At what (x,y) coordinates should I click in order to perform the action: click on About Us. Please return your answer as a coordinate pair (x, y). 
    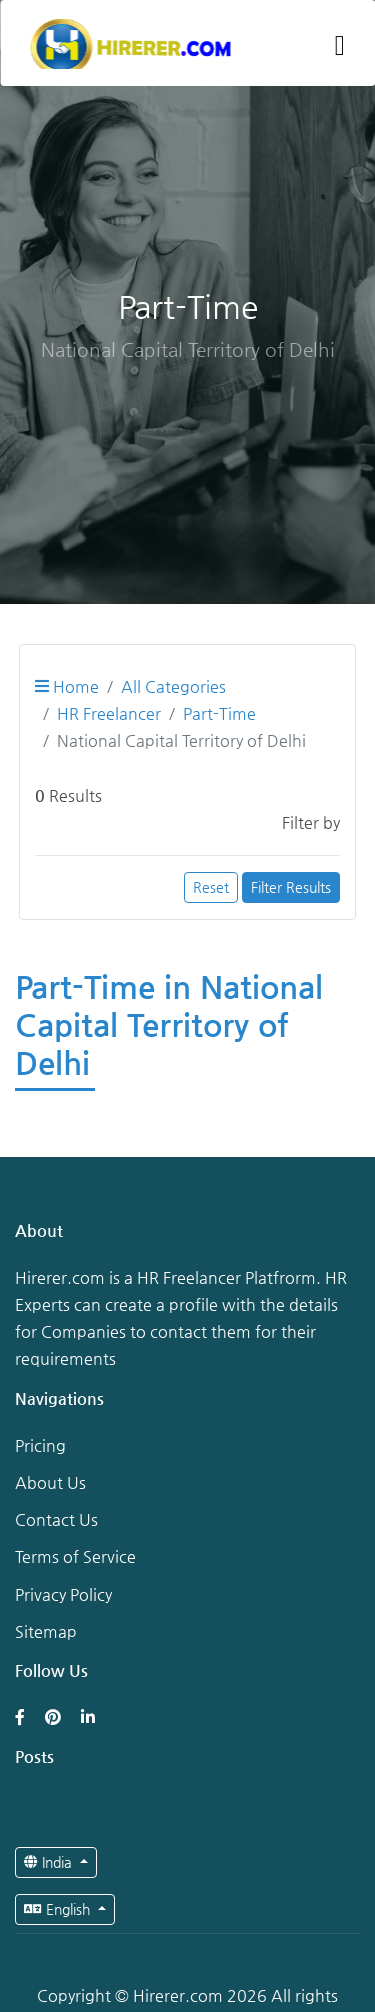
    Looking at the image, I should click on (50, 1482).